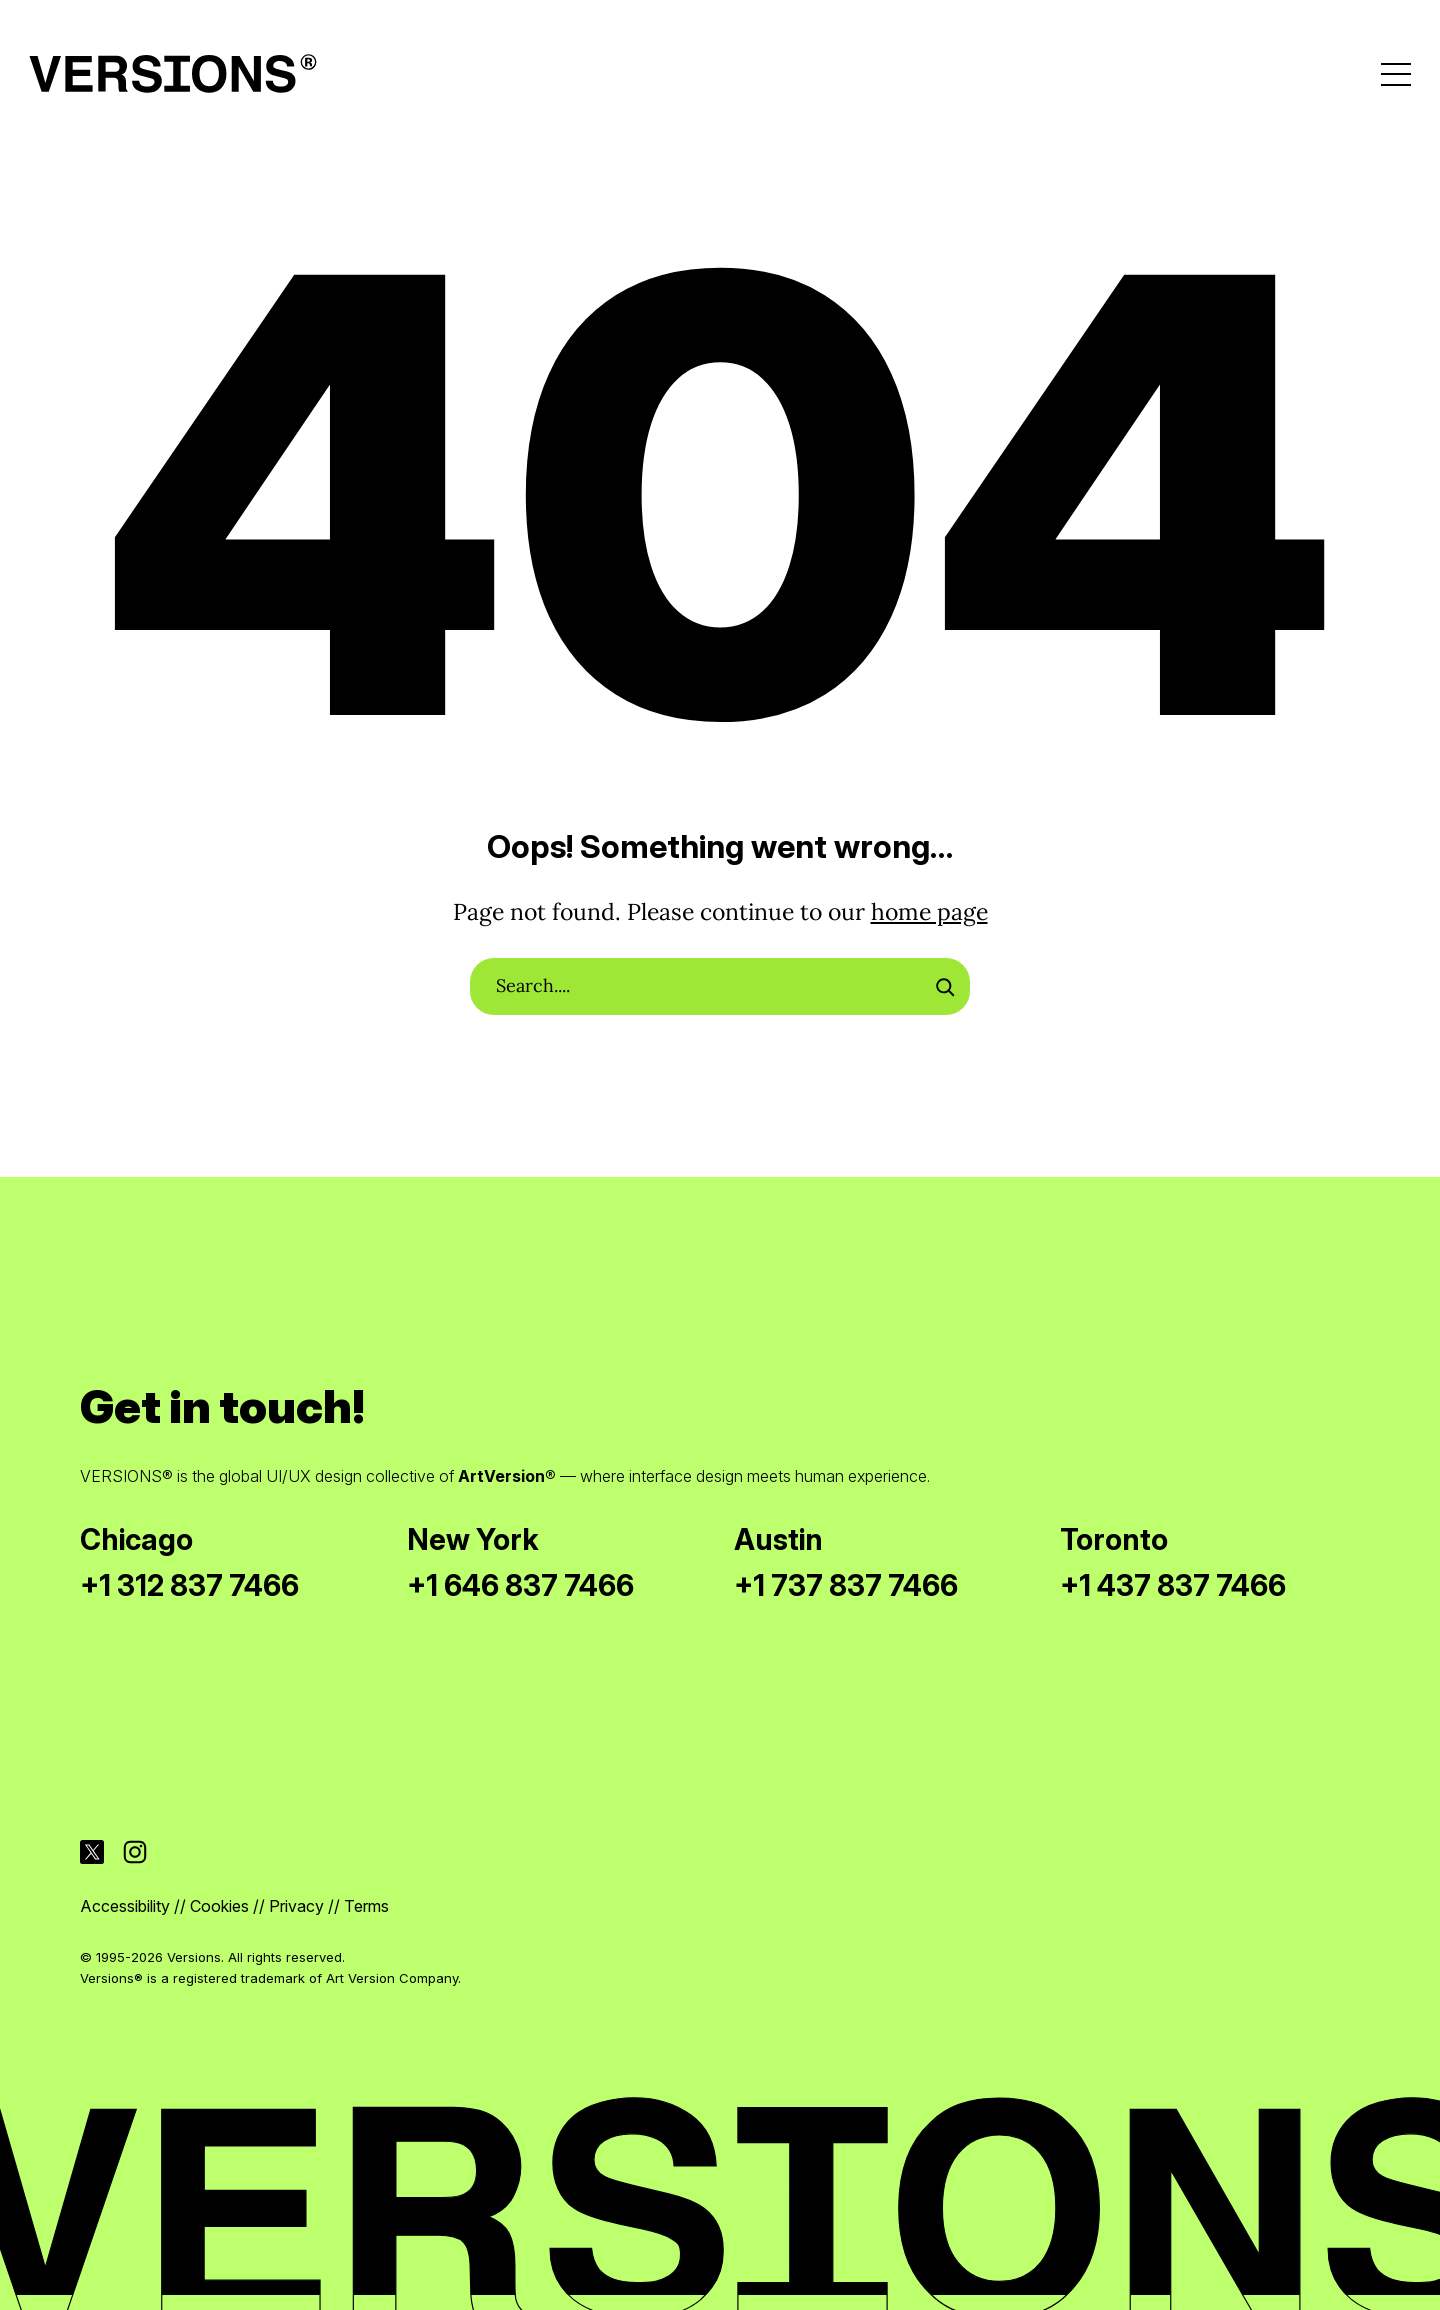 The height and width of the screenshot is (2310, 1440). What do you see at coordinates (219, 1906) in the screenshot?
I see `Cookies` at bounding box center [219, 1906].